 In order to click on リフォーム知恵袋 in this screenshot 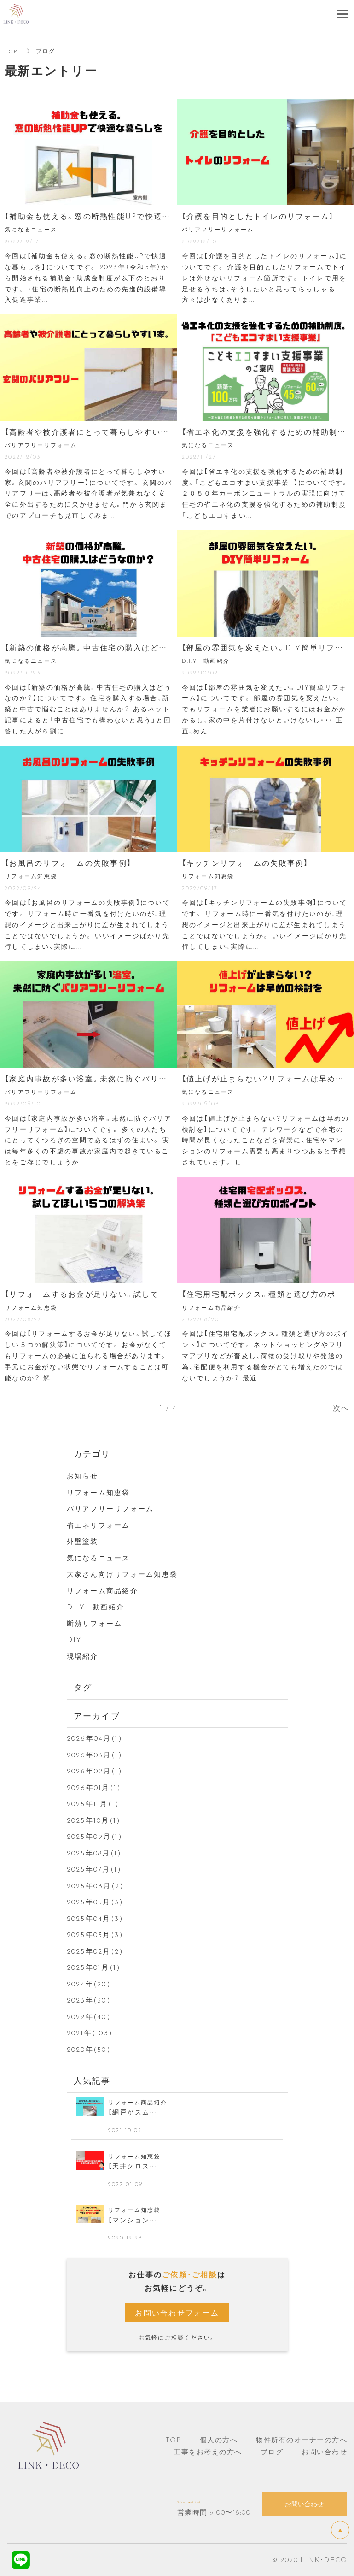, I will do `click(98, 1492)`.